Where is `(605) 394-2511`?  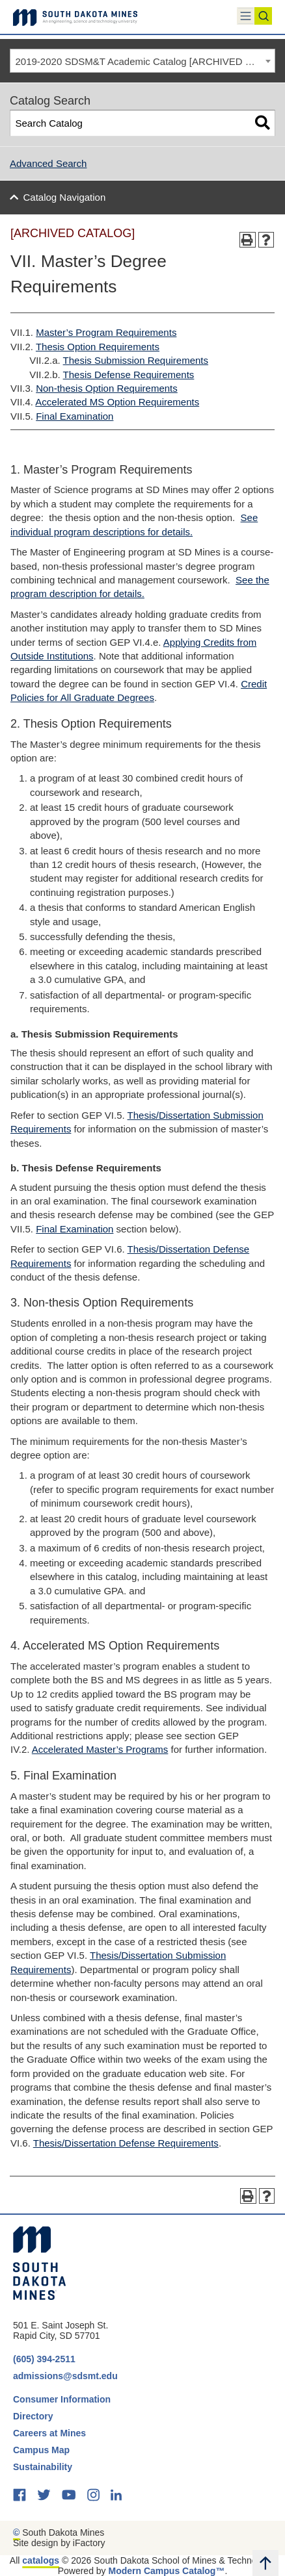
(605) 394-2511 is located at coordinates (44, 2359).